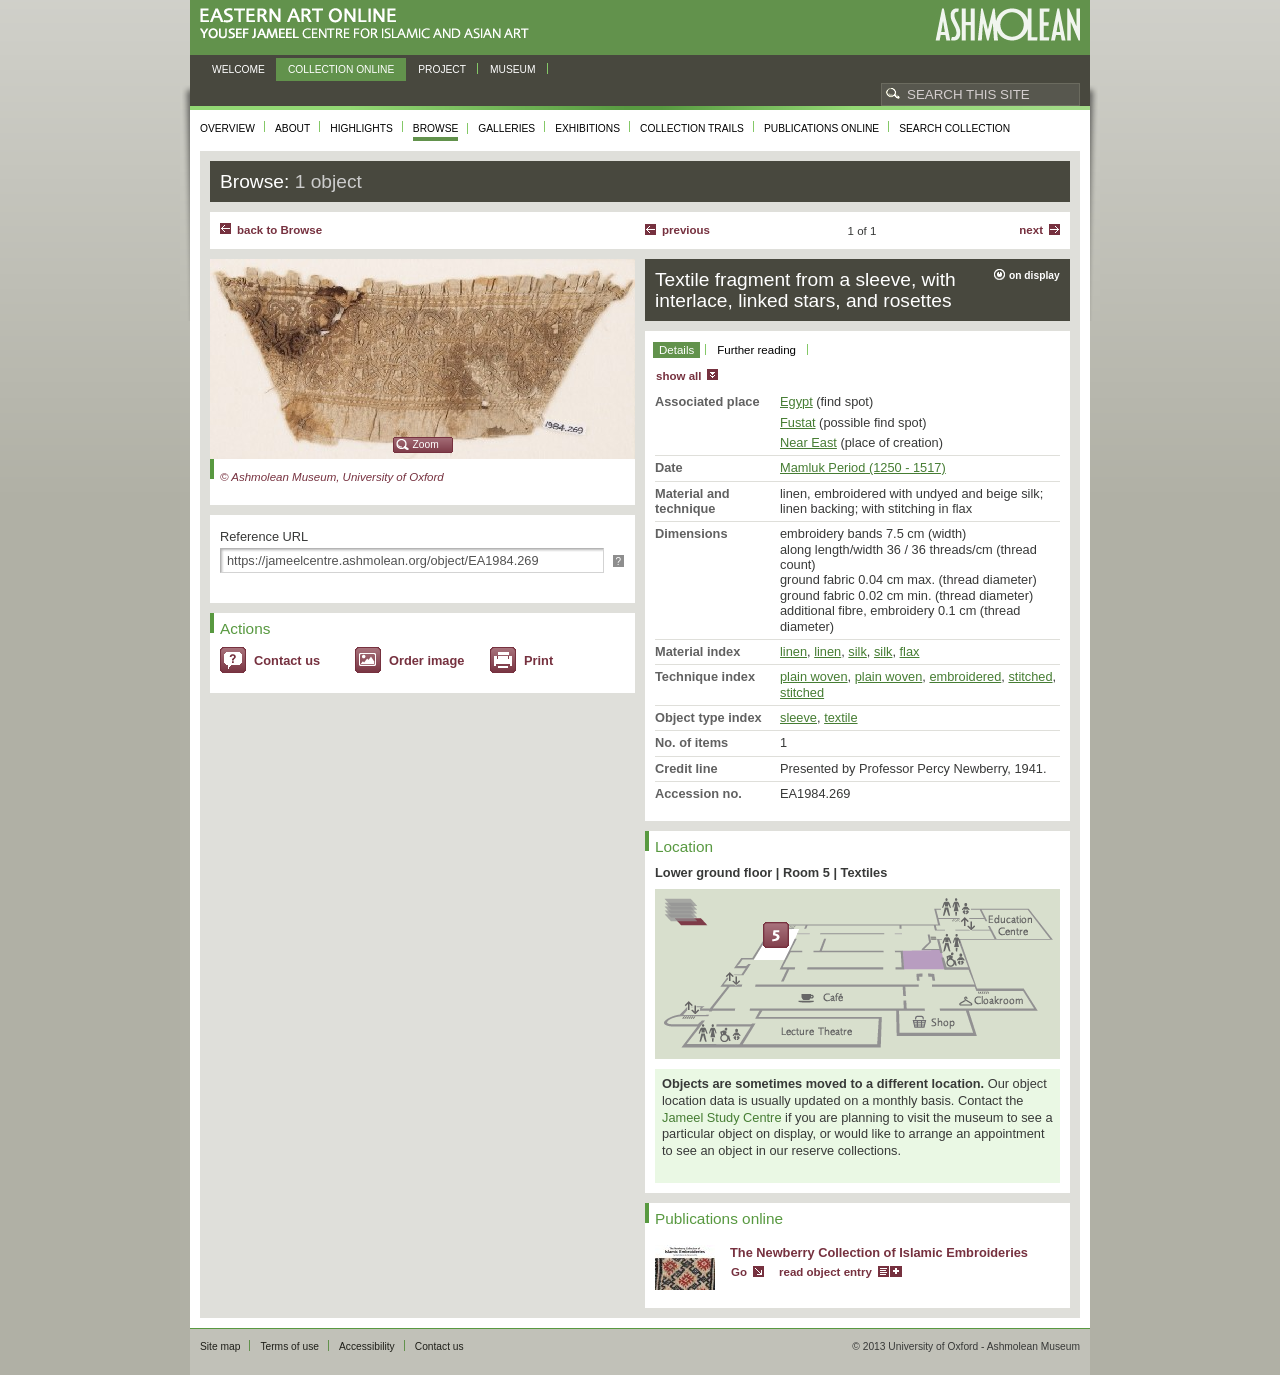  I want to click on Terms of use, so click(289, 1346).